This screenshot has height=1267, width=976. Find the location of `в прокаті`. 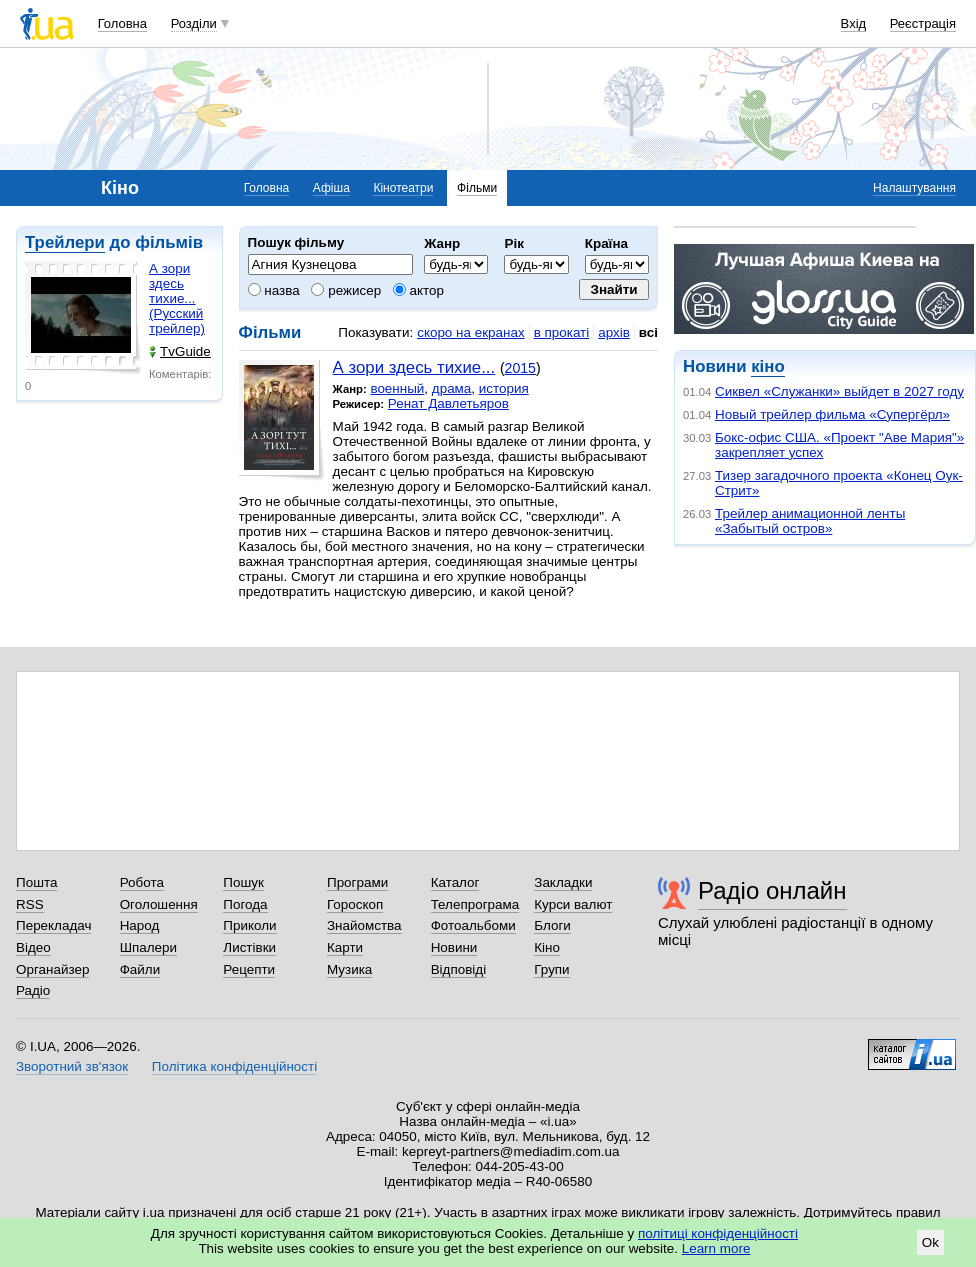

в прокаті is located at coordinates (562, 332).